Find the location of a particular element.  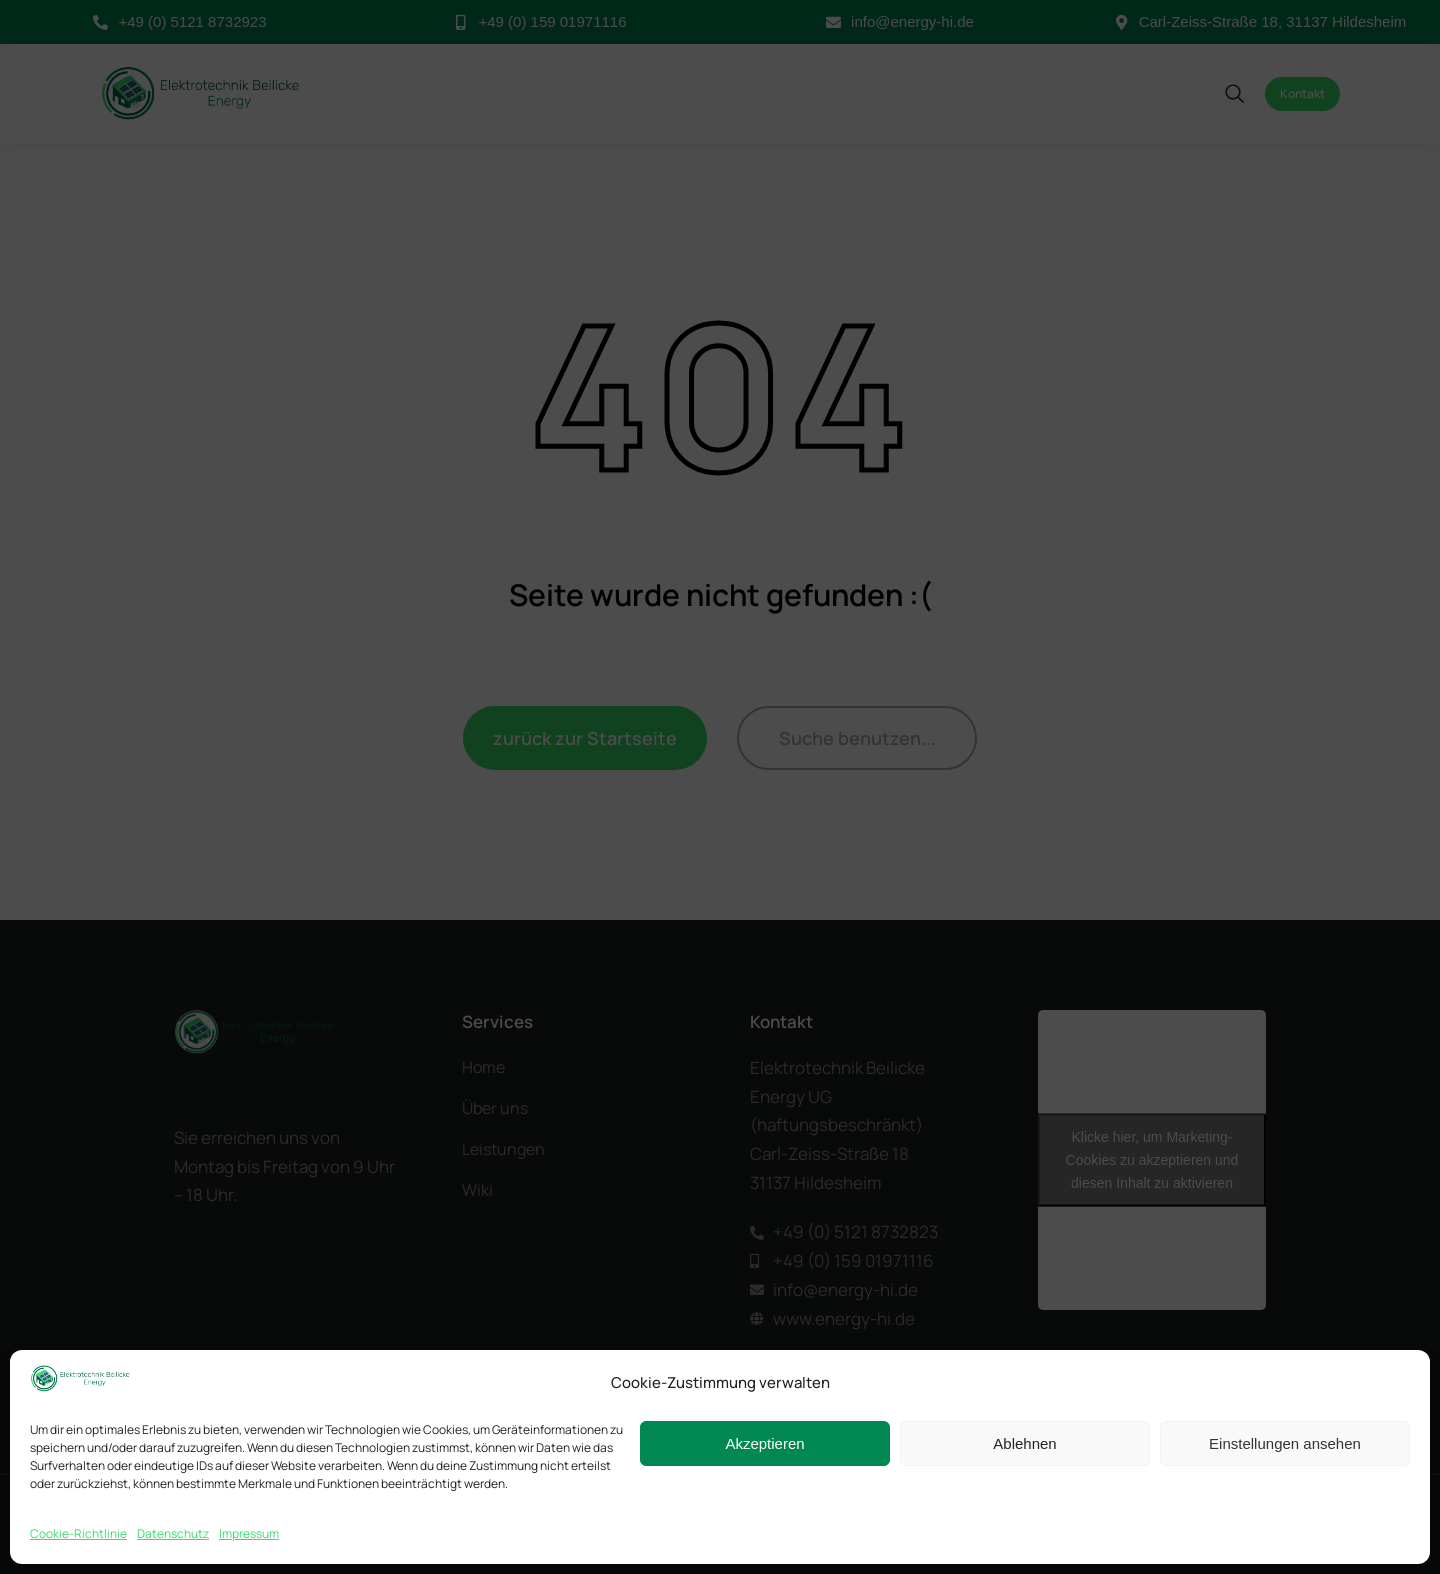

Akzeptieren is located at coordinates (764, 1443).